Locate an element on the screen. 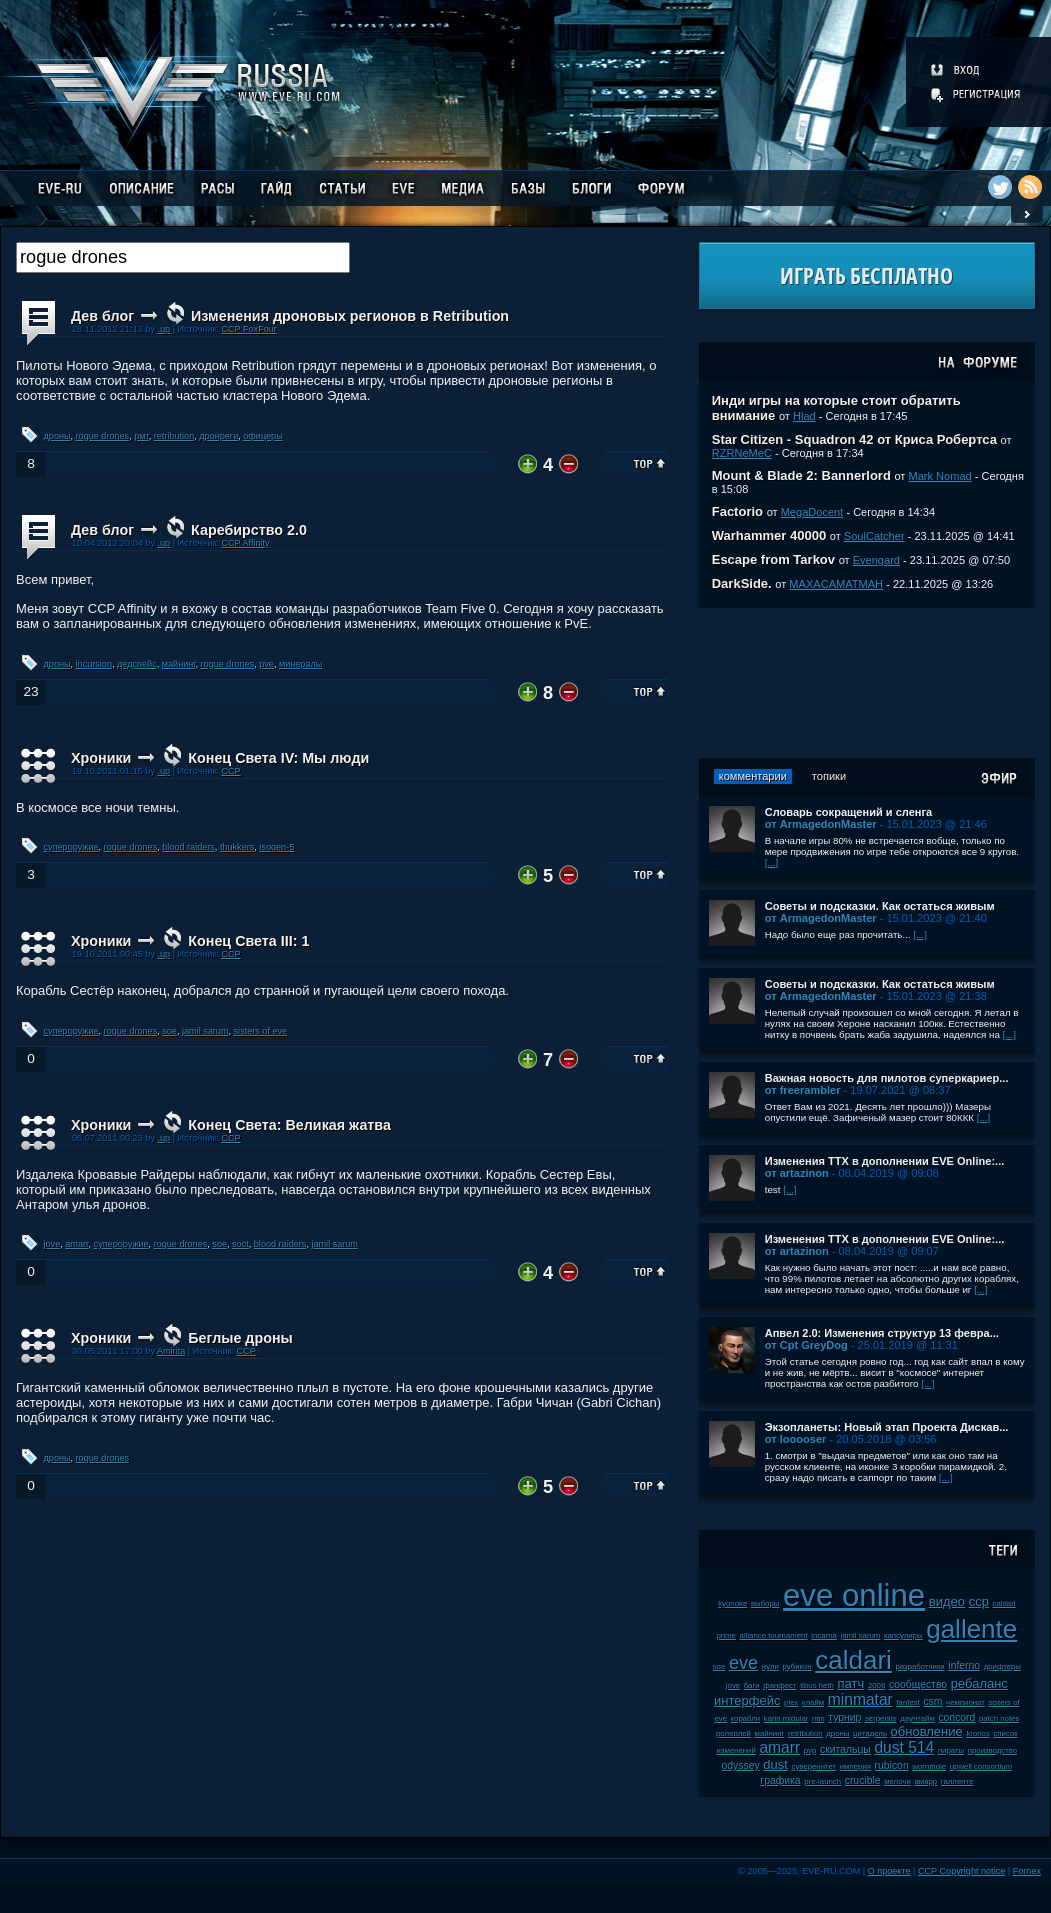  soct is located at coordinates (240, 1244).